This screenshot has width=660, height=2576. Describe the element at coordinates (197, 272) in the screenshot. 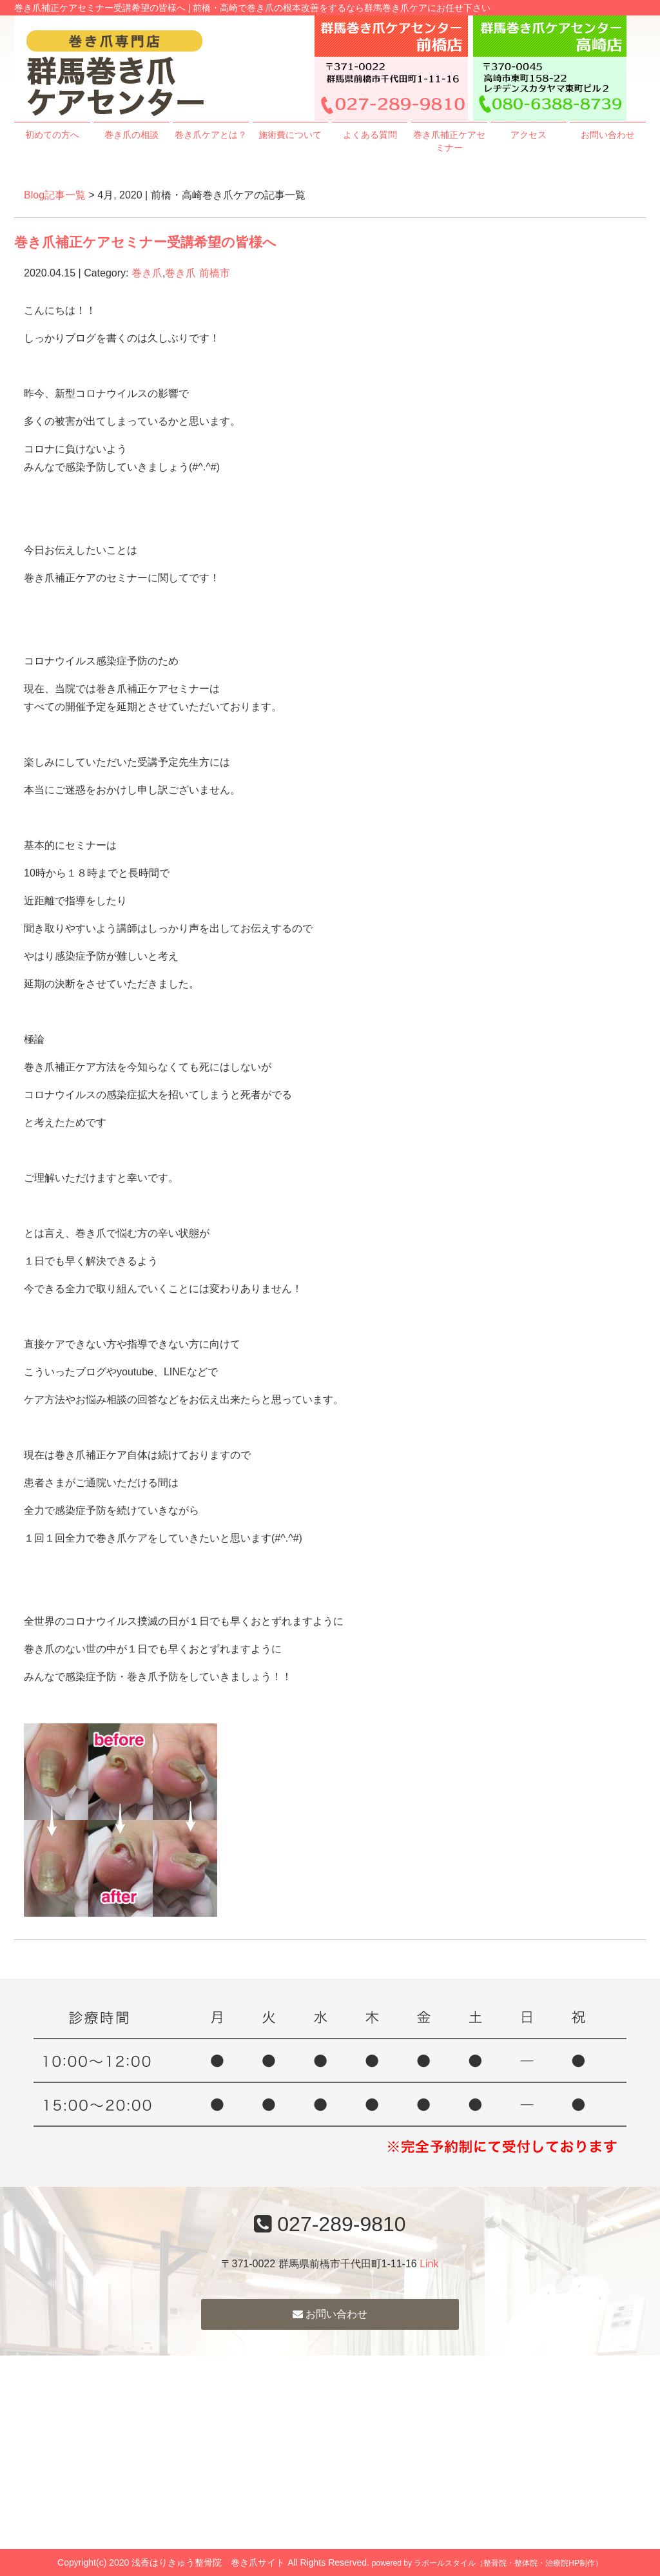

I see `巻き爪 前橋市` at that location.